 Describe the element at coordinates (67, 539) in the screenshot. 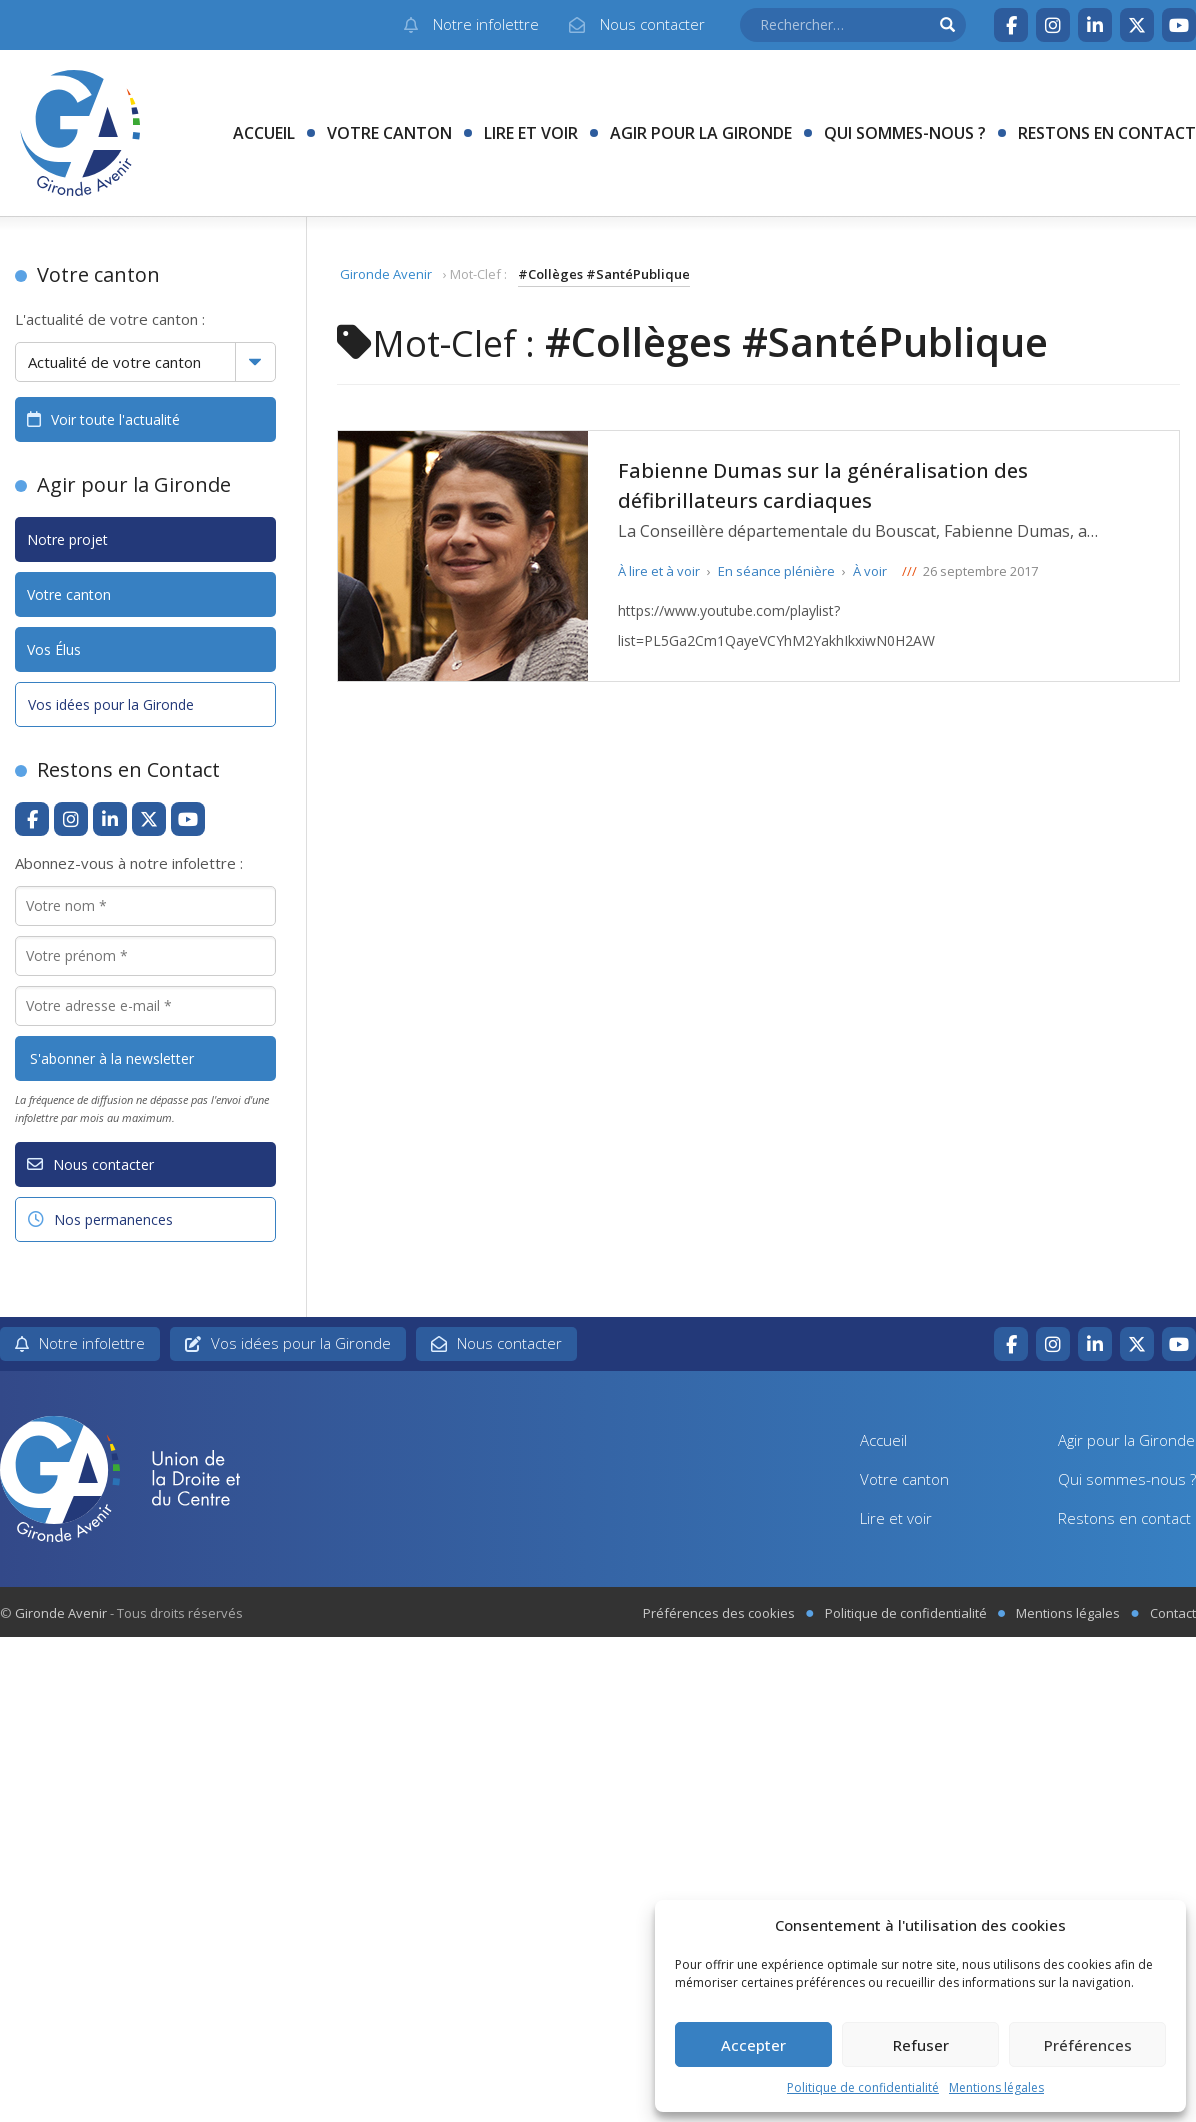

I see `Notre projet` at that location.